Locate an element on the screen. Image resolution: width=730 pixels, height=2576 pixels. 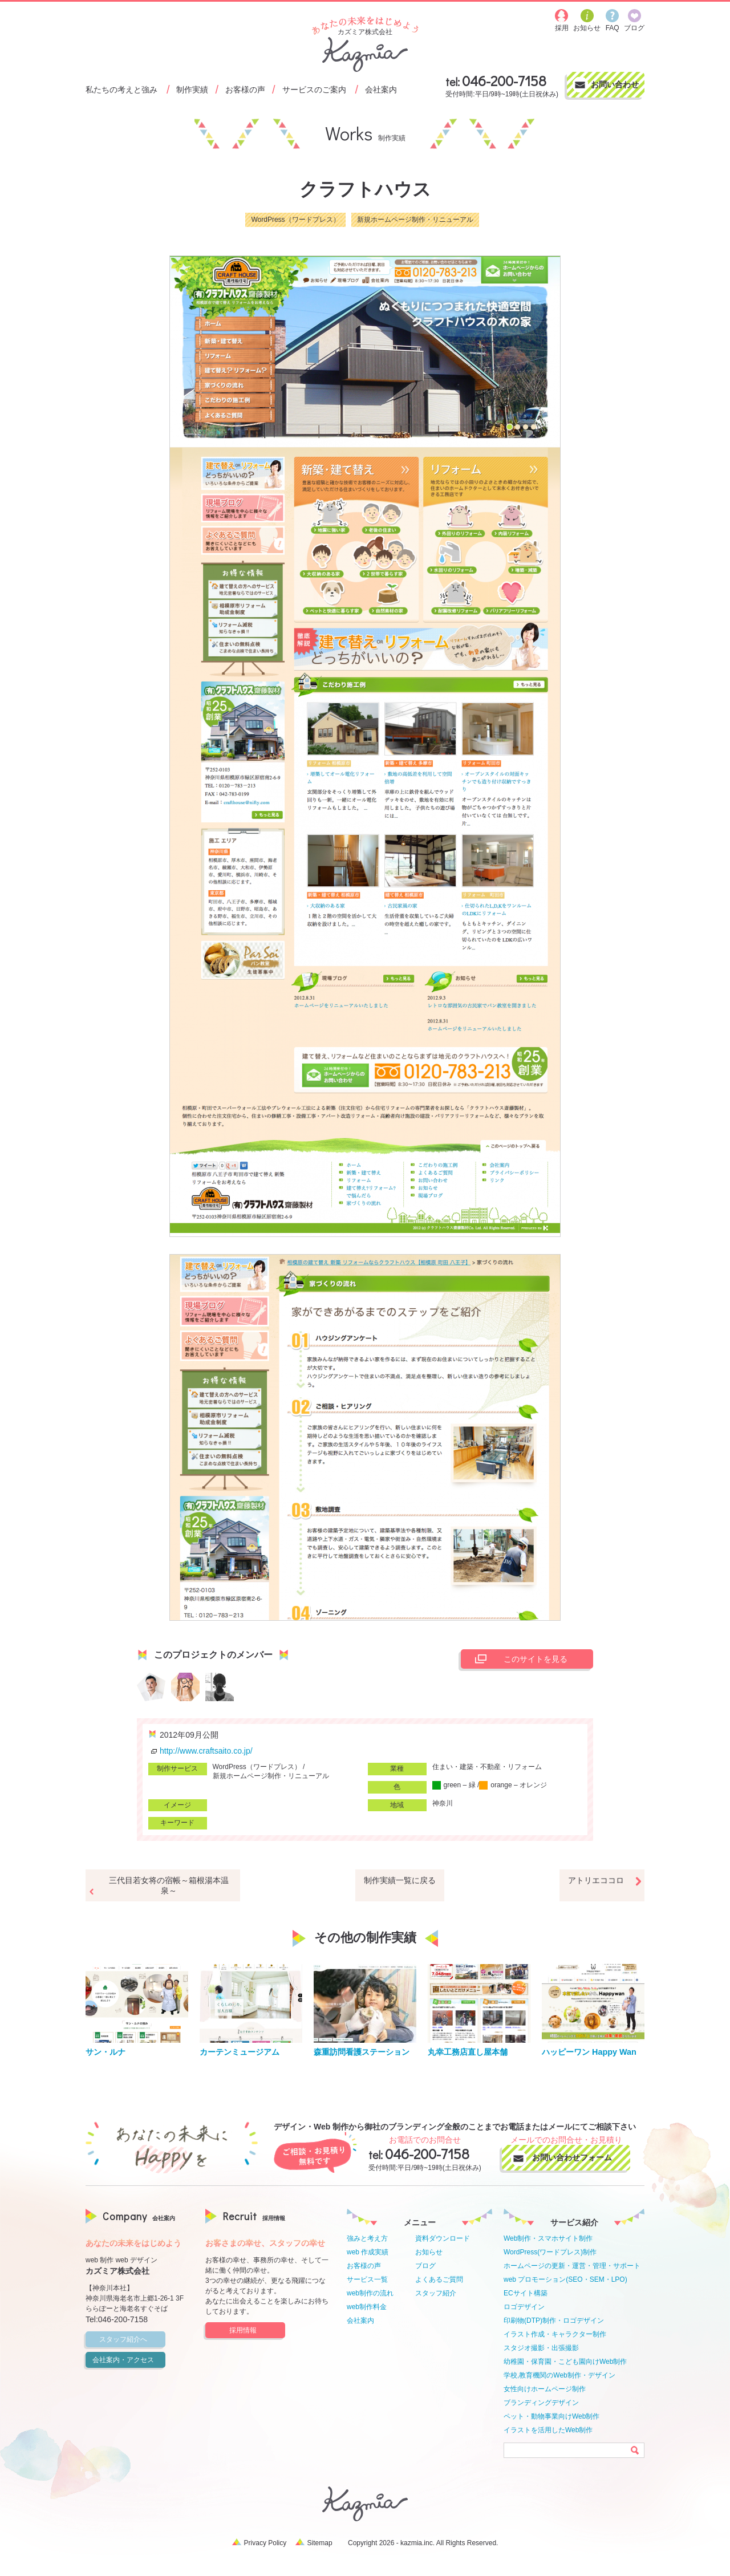
ロゴデザイン is located at coordinates (524, 2307).